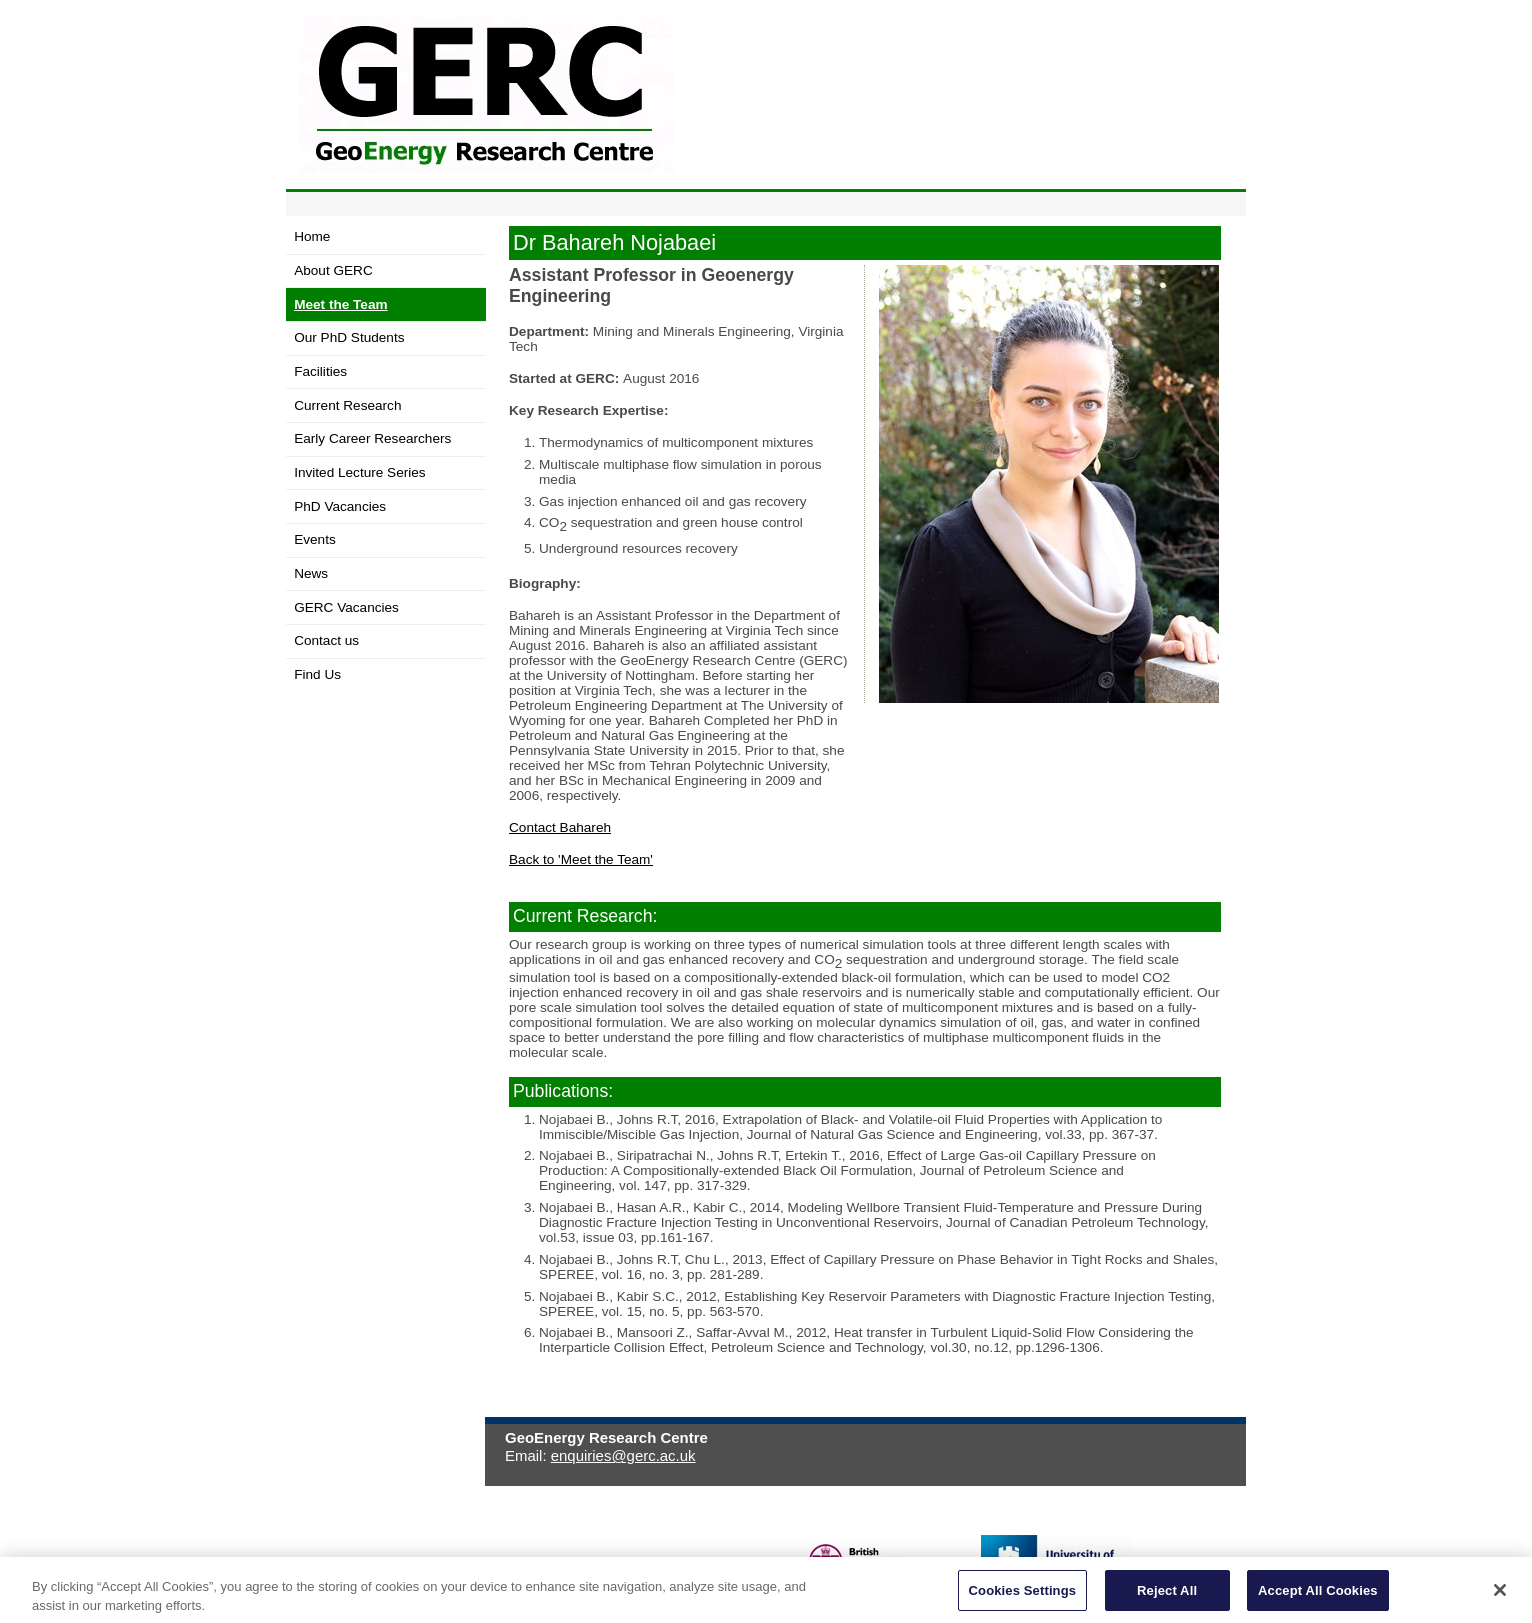 This screenshot has width=1532, height=1623. I want to click on About GERC, so click(333, 270).